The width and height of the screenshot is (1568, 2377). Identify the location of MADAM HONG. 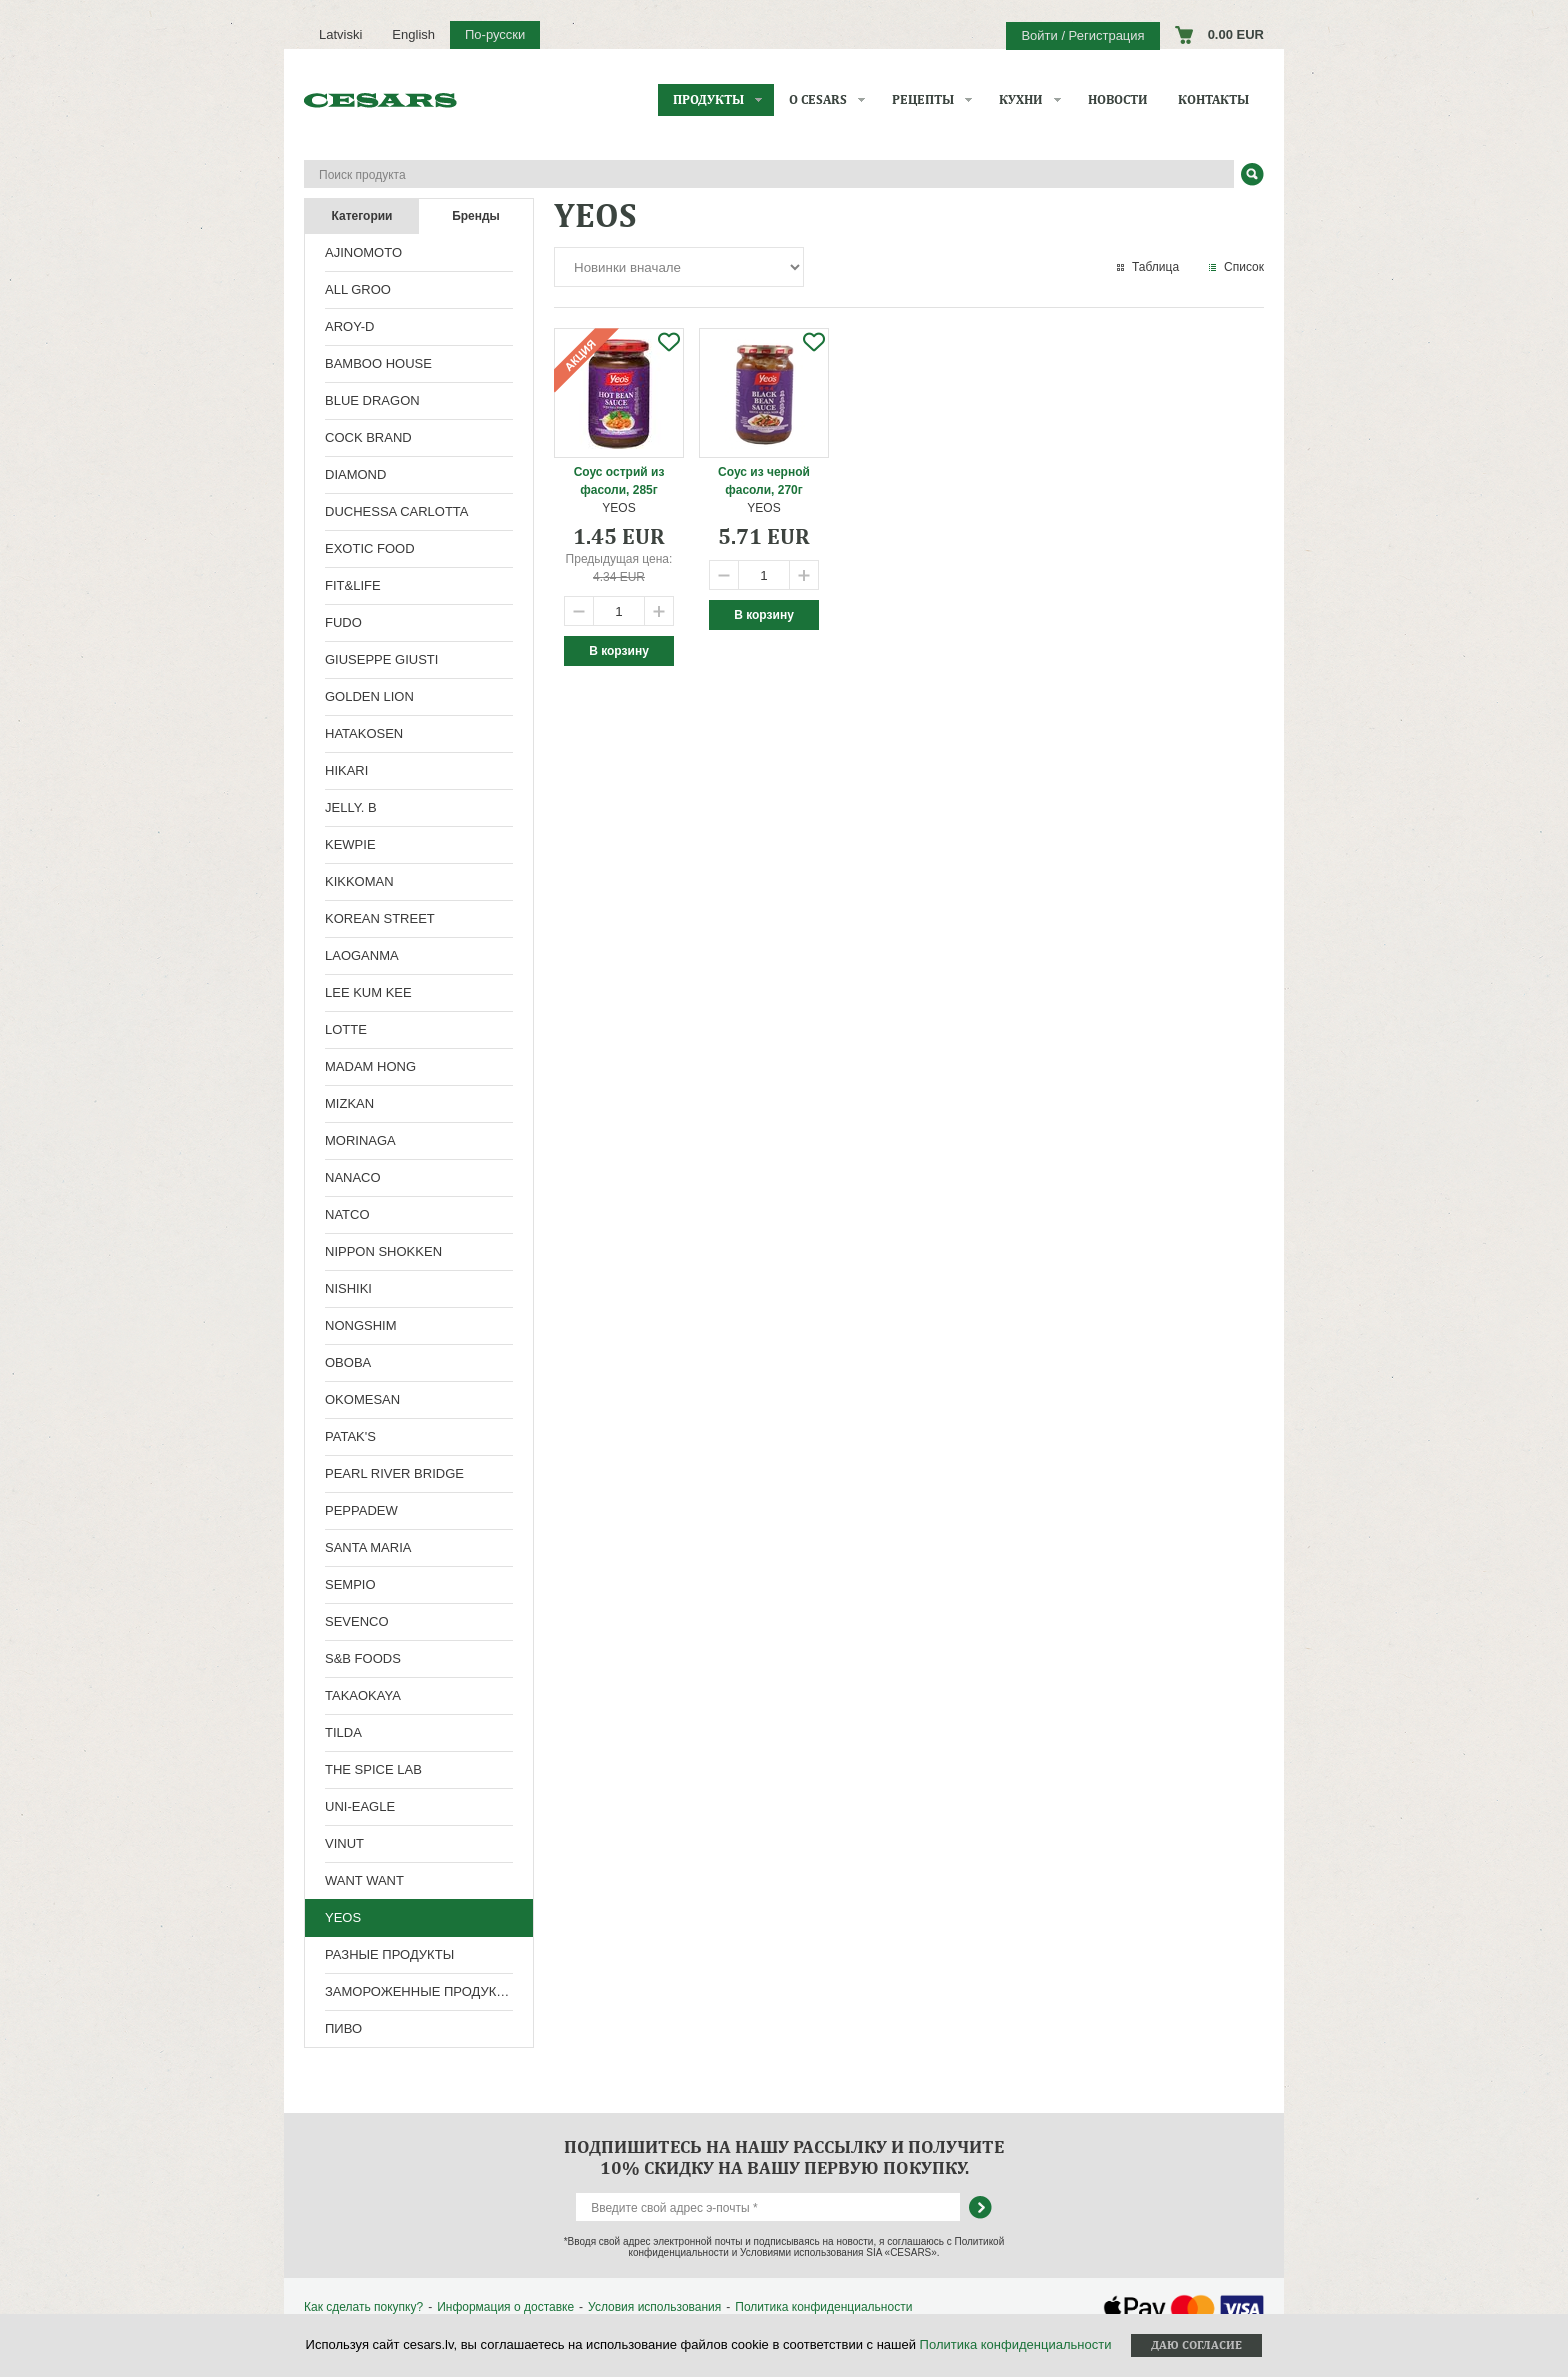
(370, 1066).